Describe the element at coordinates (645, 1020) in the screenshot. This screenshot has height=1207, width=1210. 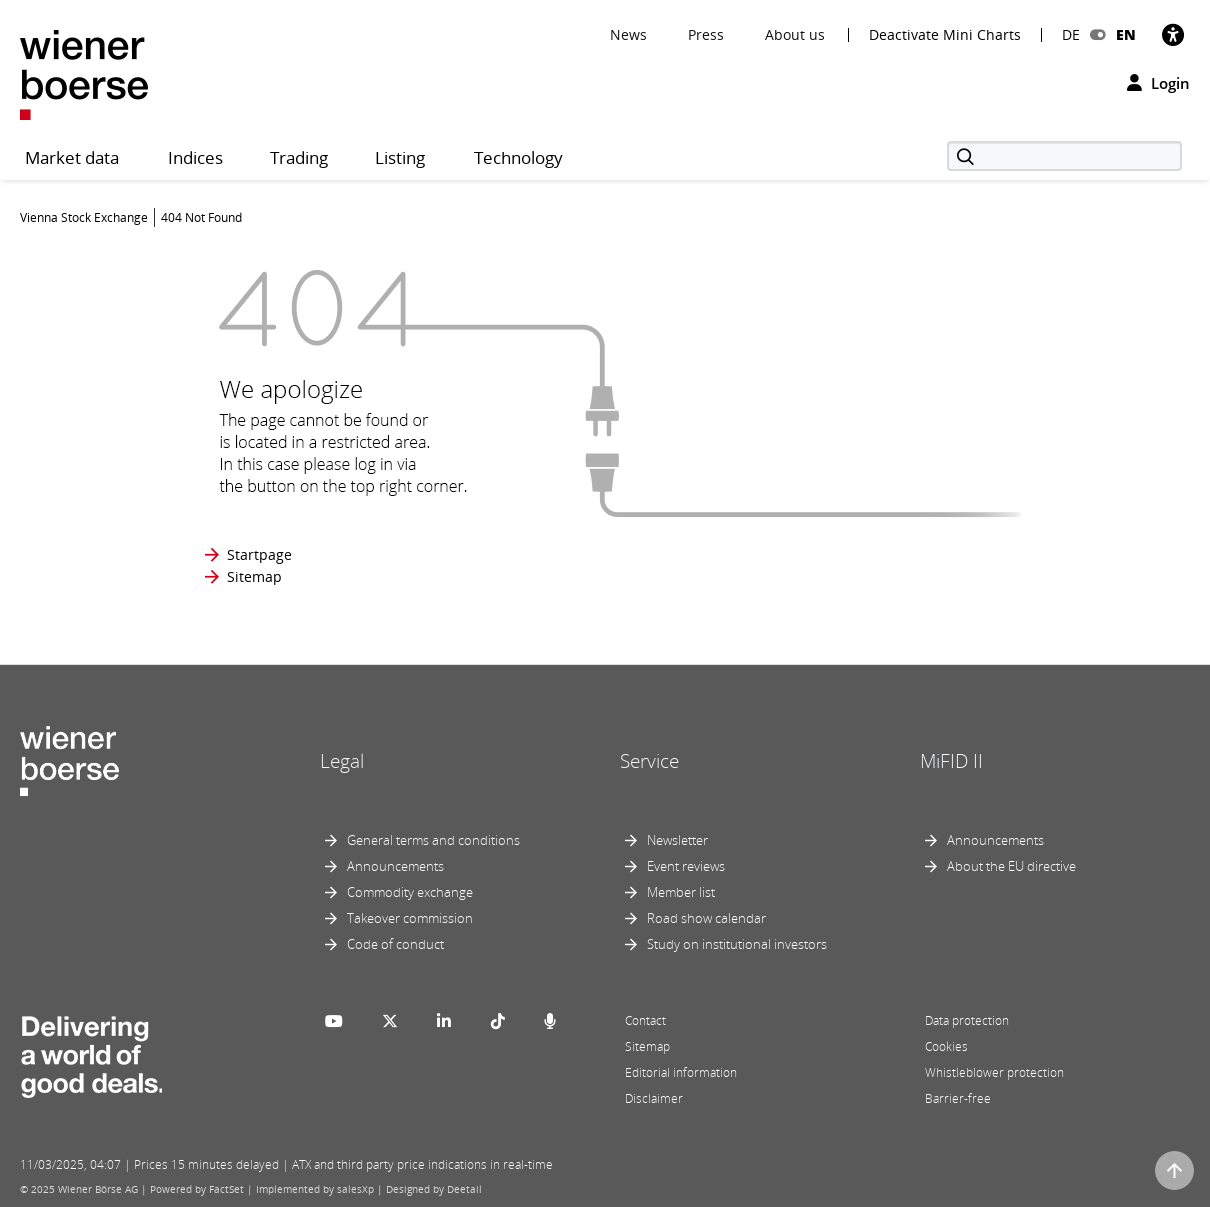
I see `Contact` at that location.